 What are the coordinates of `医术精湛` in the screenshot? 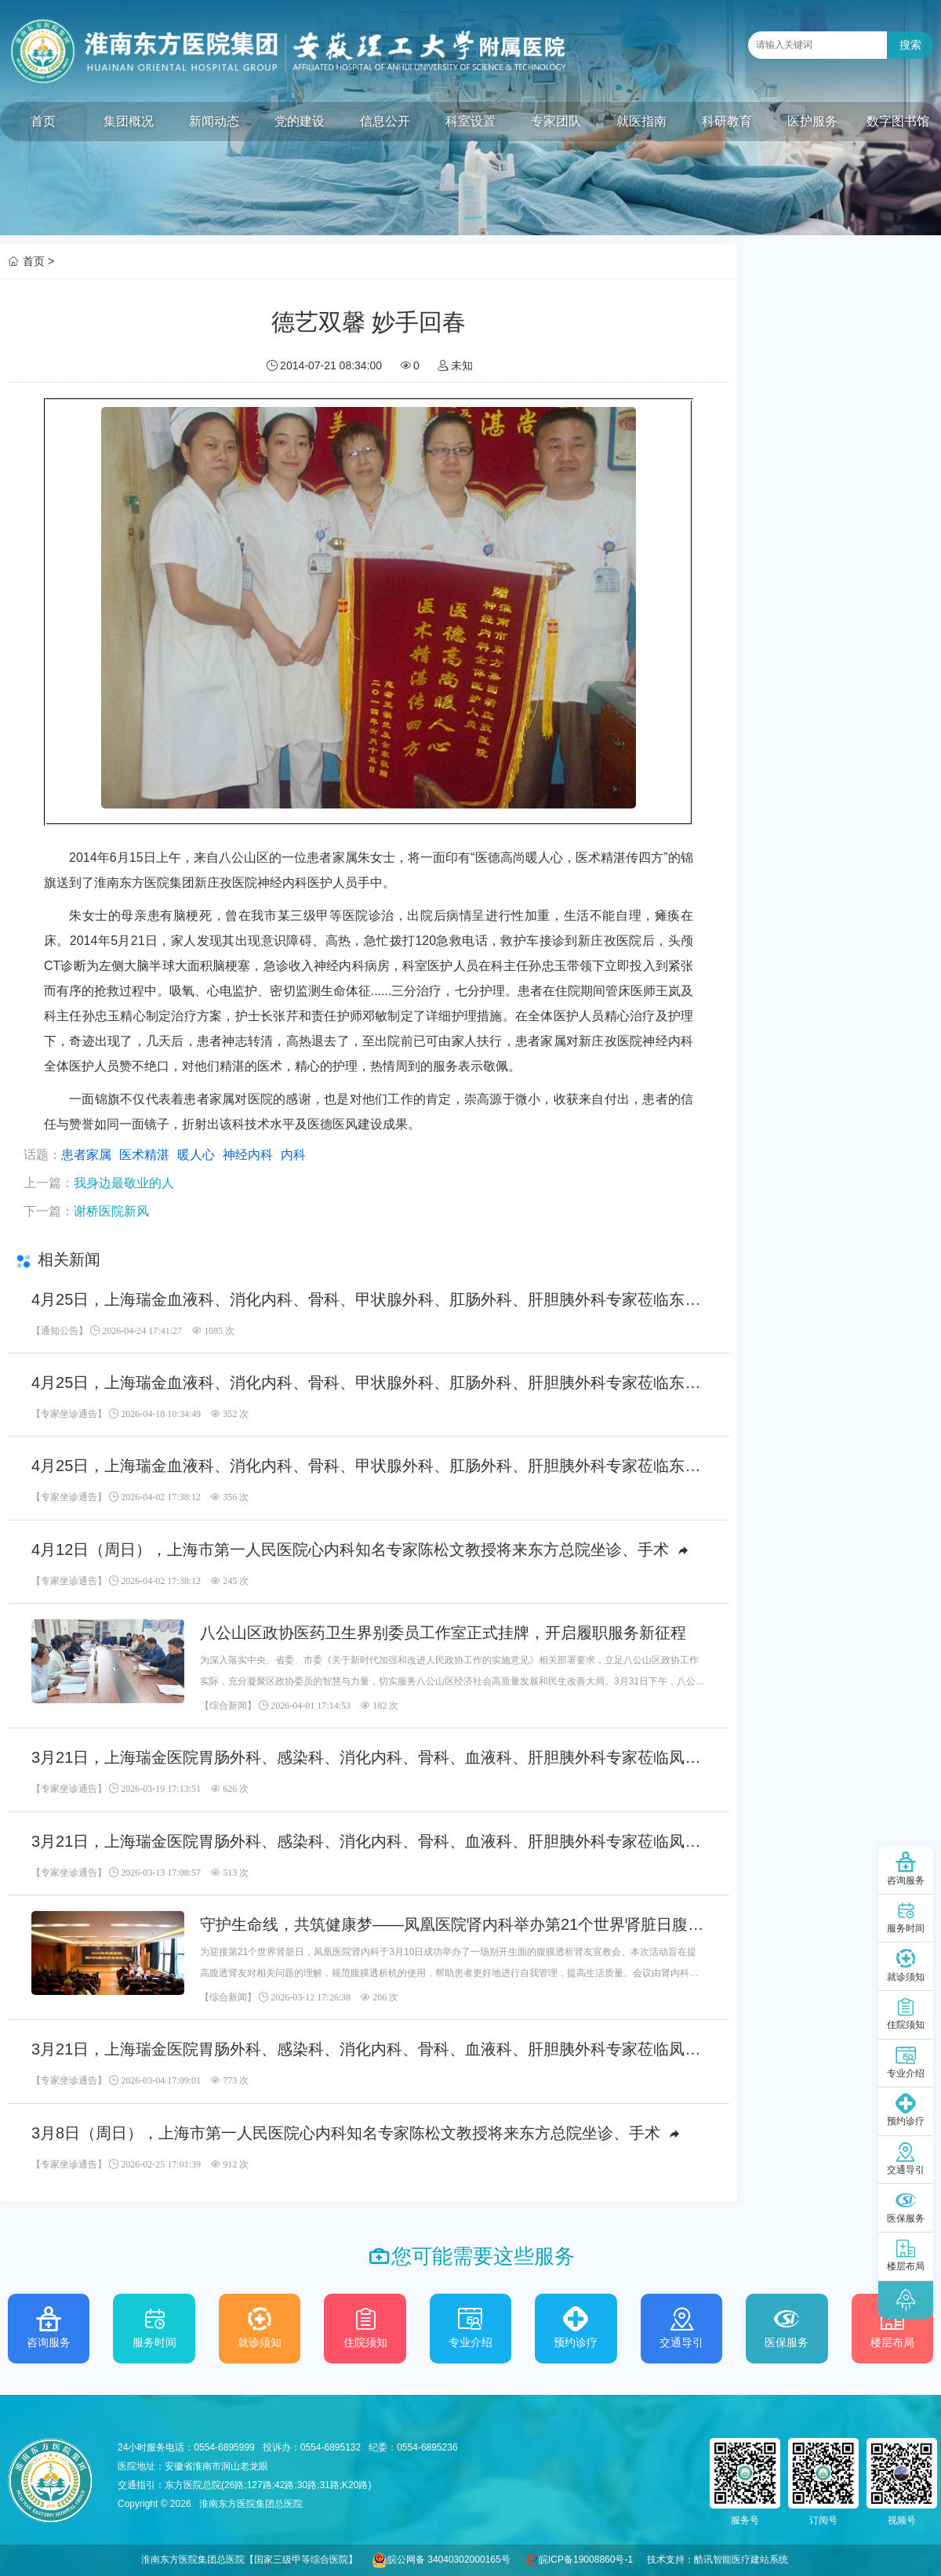 It's located at (144, 1154).